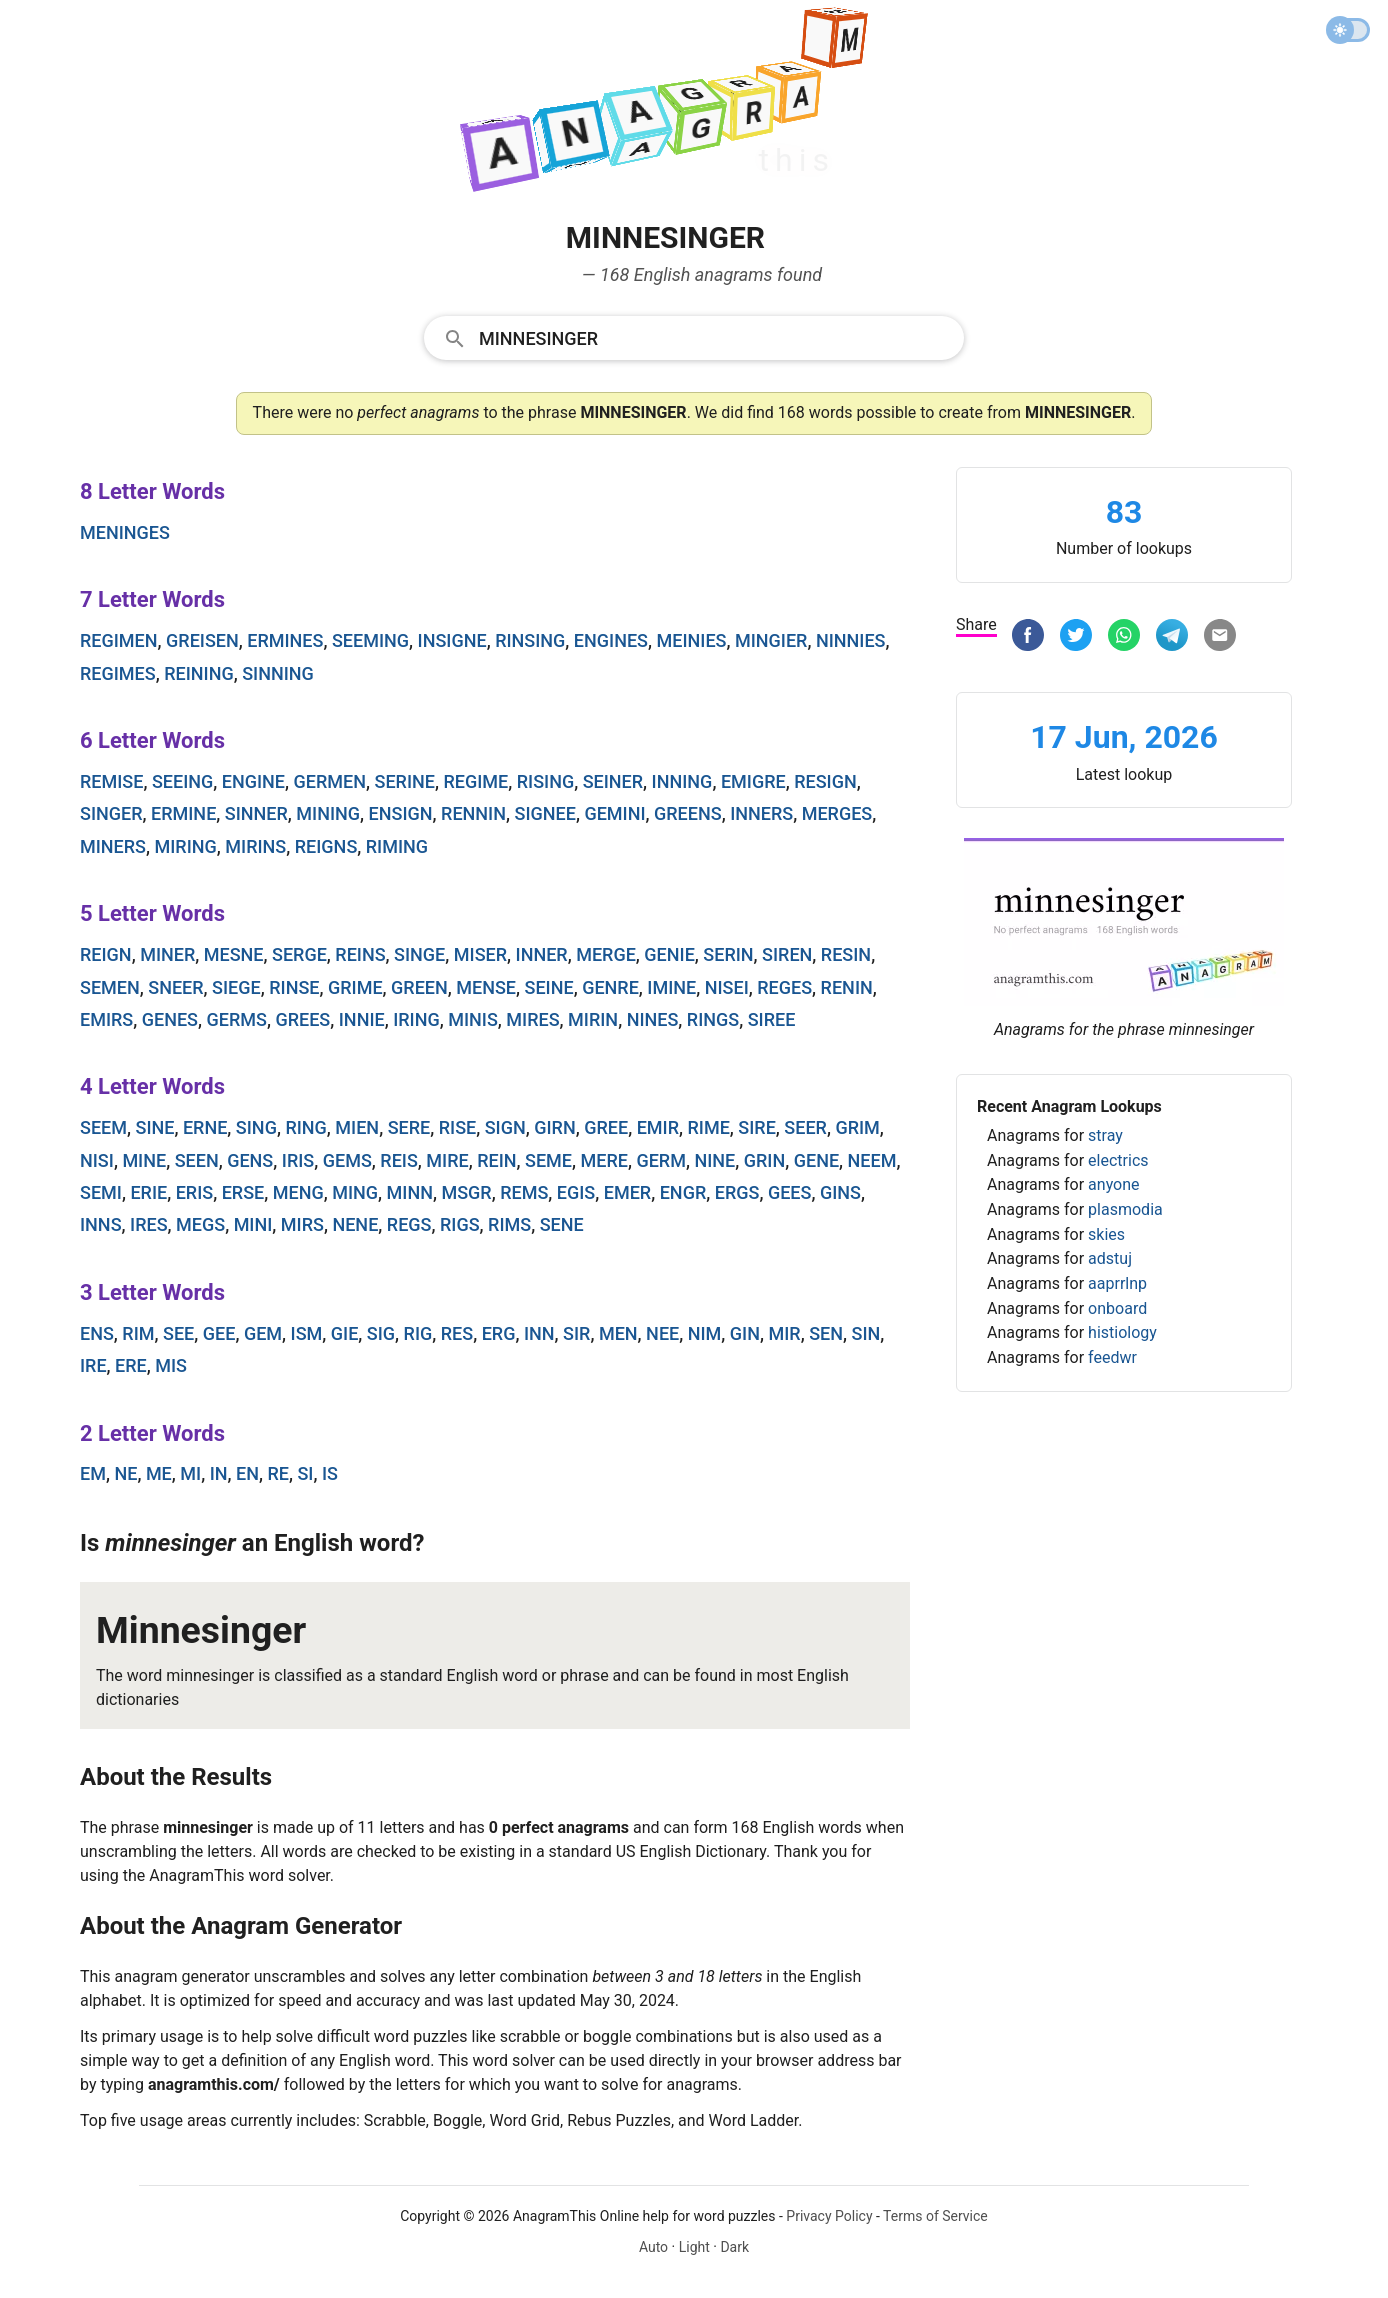 This screenshot has height=2298, width=1388. Describe the element at coordinates (466, 1192) in the screenshot. I see `msgr` at that location.